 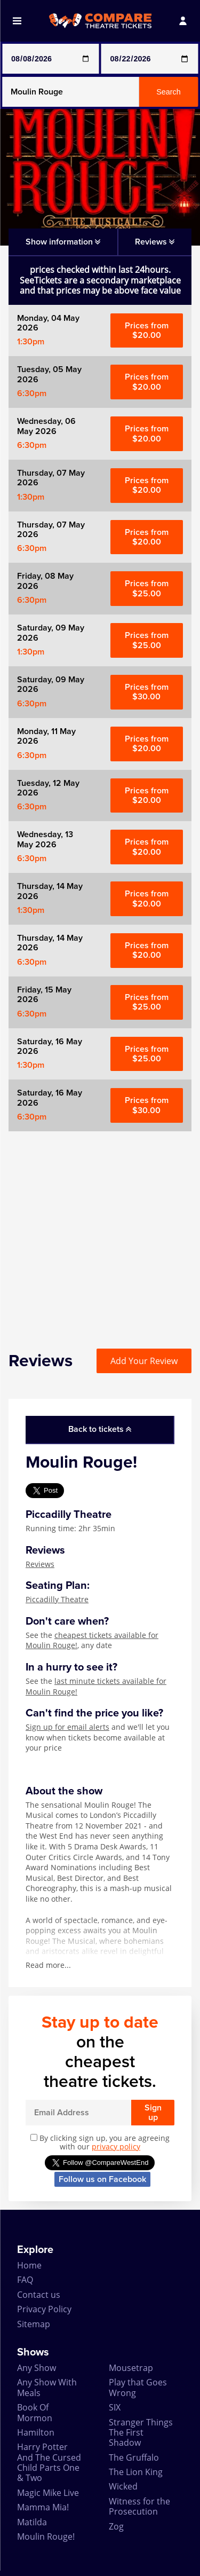 What do you see at coordinates (139, 2506) in the screenshot?
I see `Witness for the Prosecution` at bounding box center [139, 2506].